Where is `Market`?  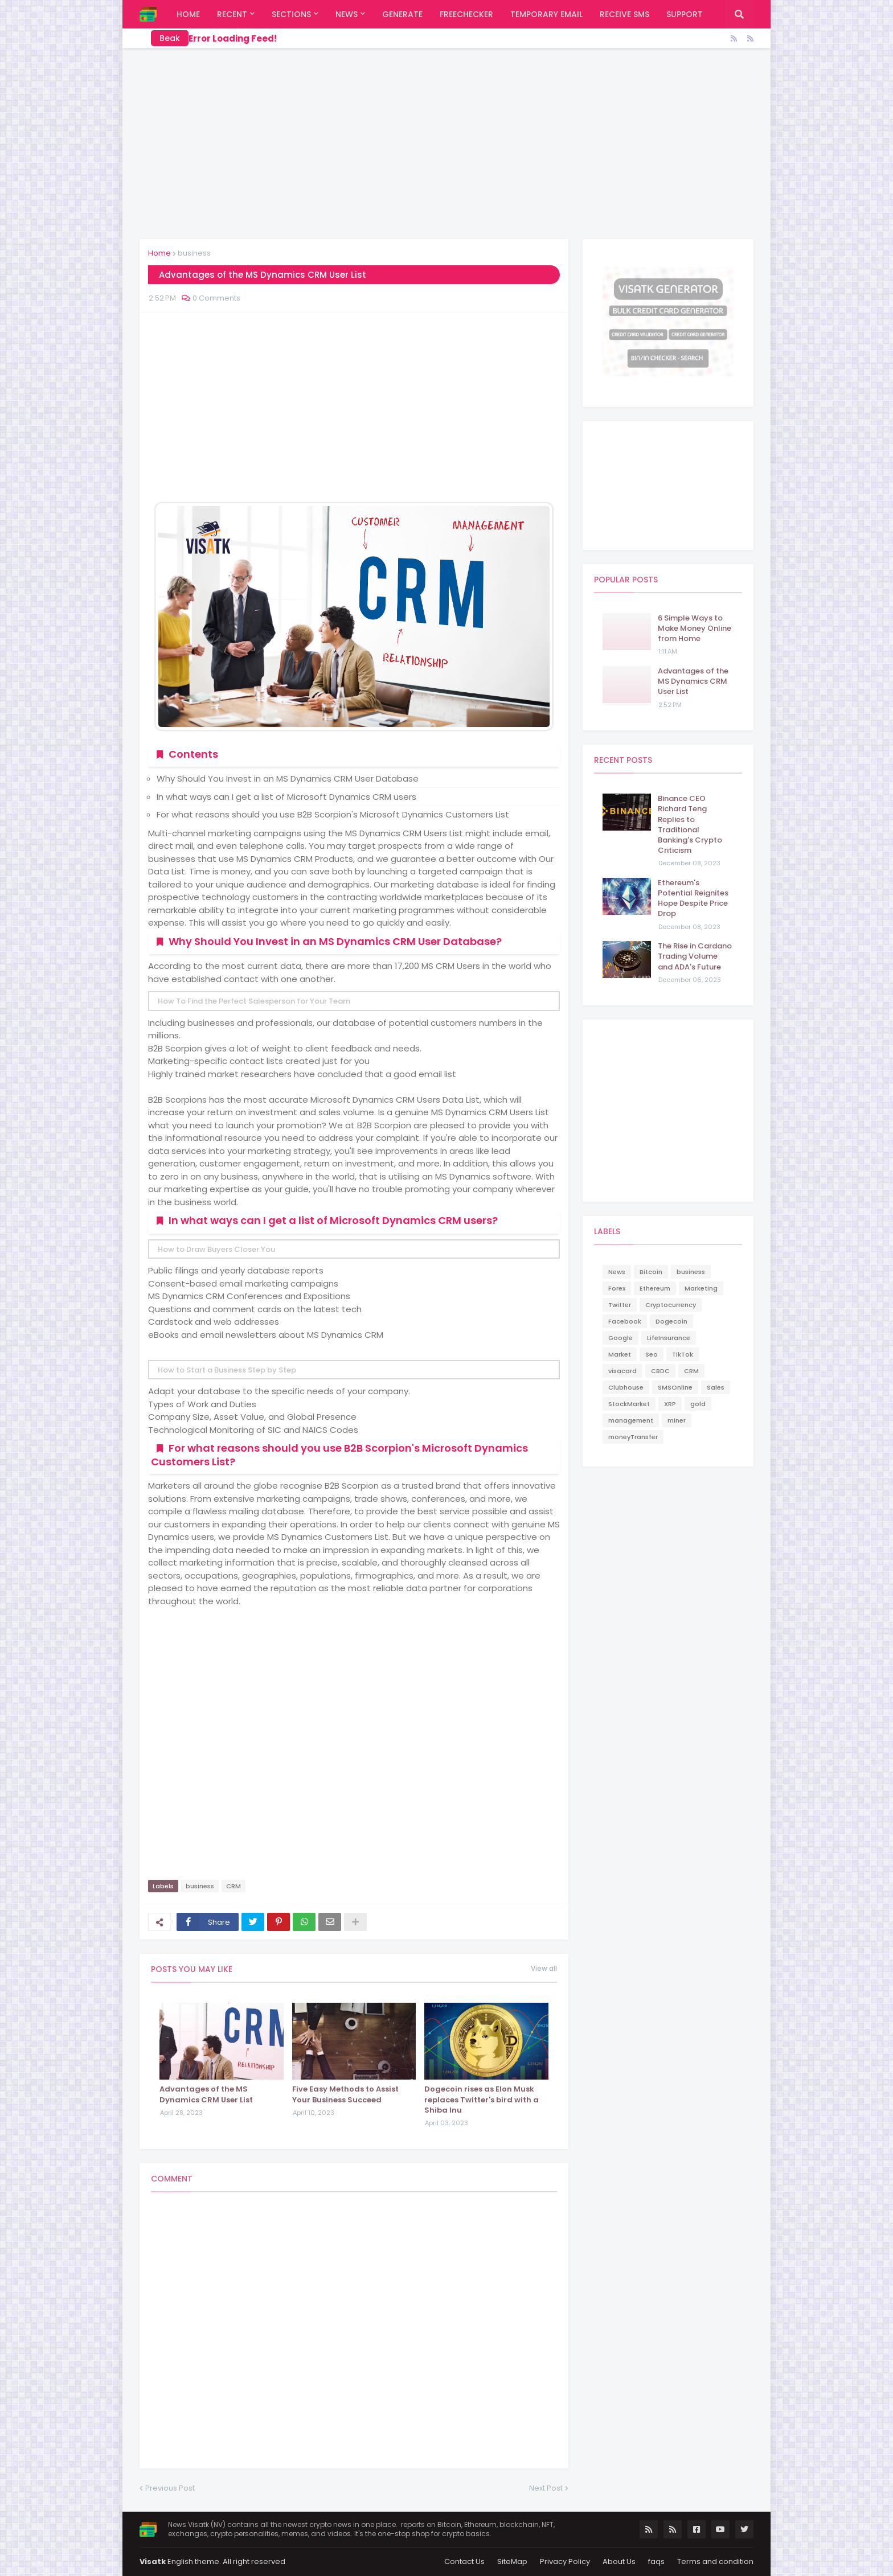 Market is located at coordinates (619, 1354).